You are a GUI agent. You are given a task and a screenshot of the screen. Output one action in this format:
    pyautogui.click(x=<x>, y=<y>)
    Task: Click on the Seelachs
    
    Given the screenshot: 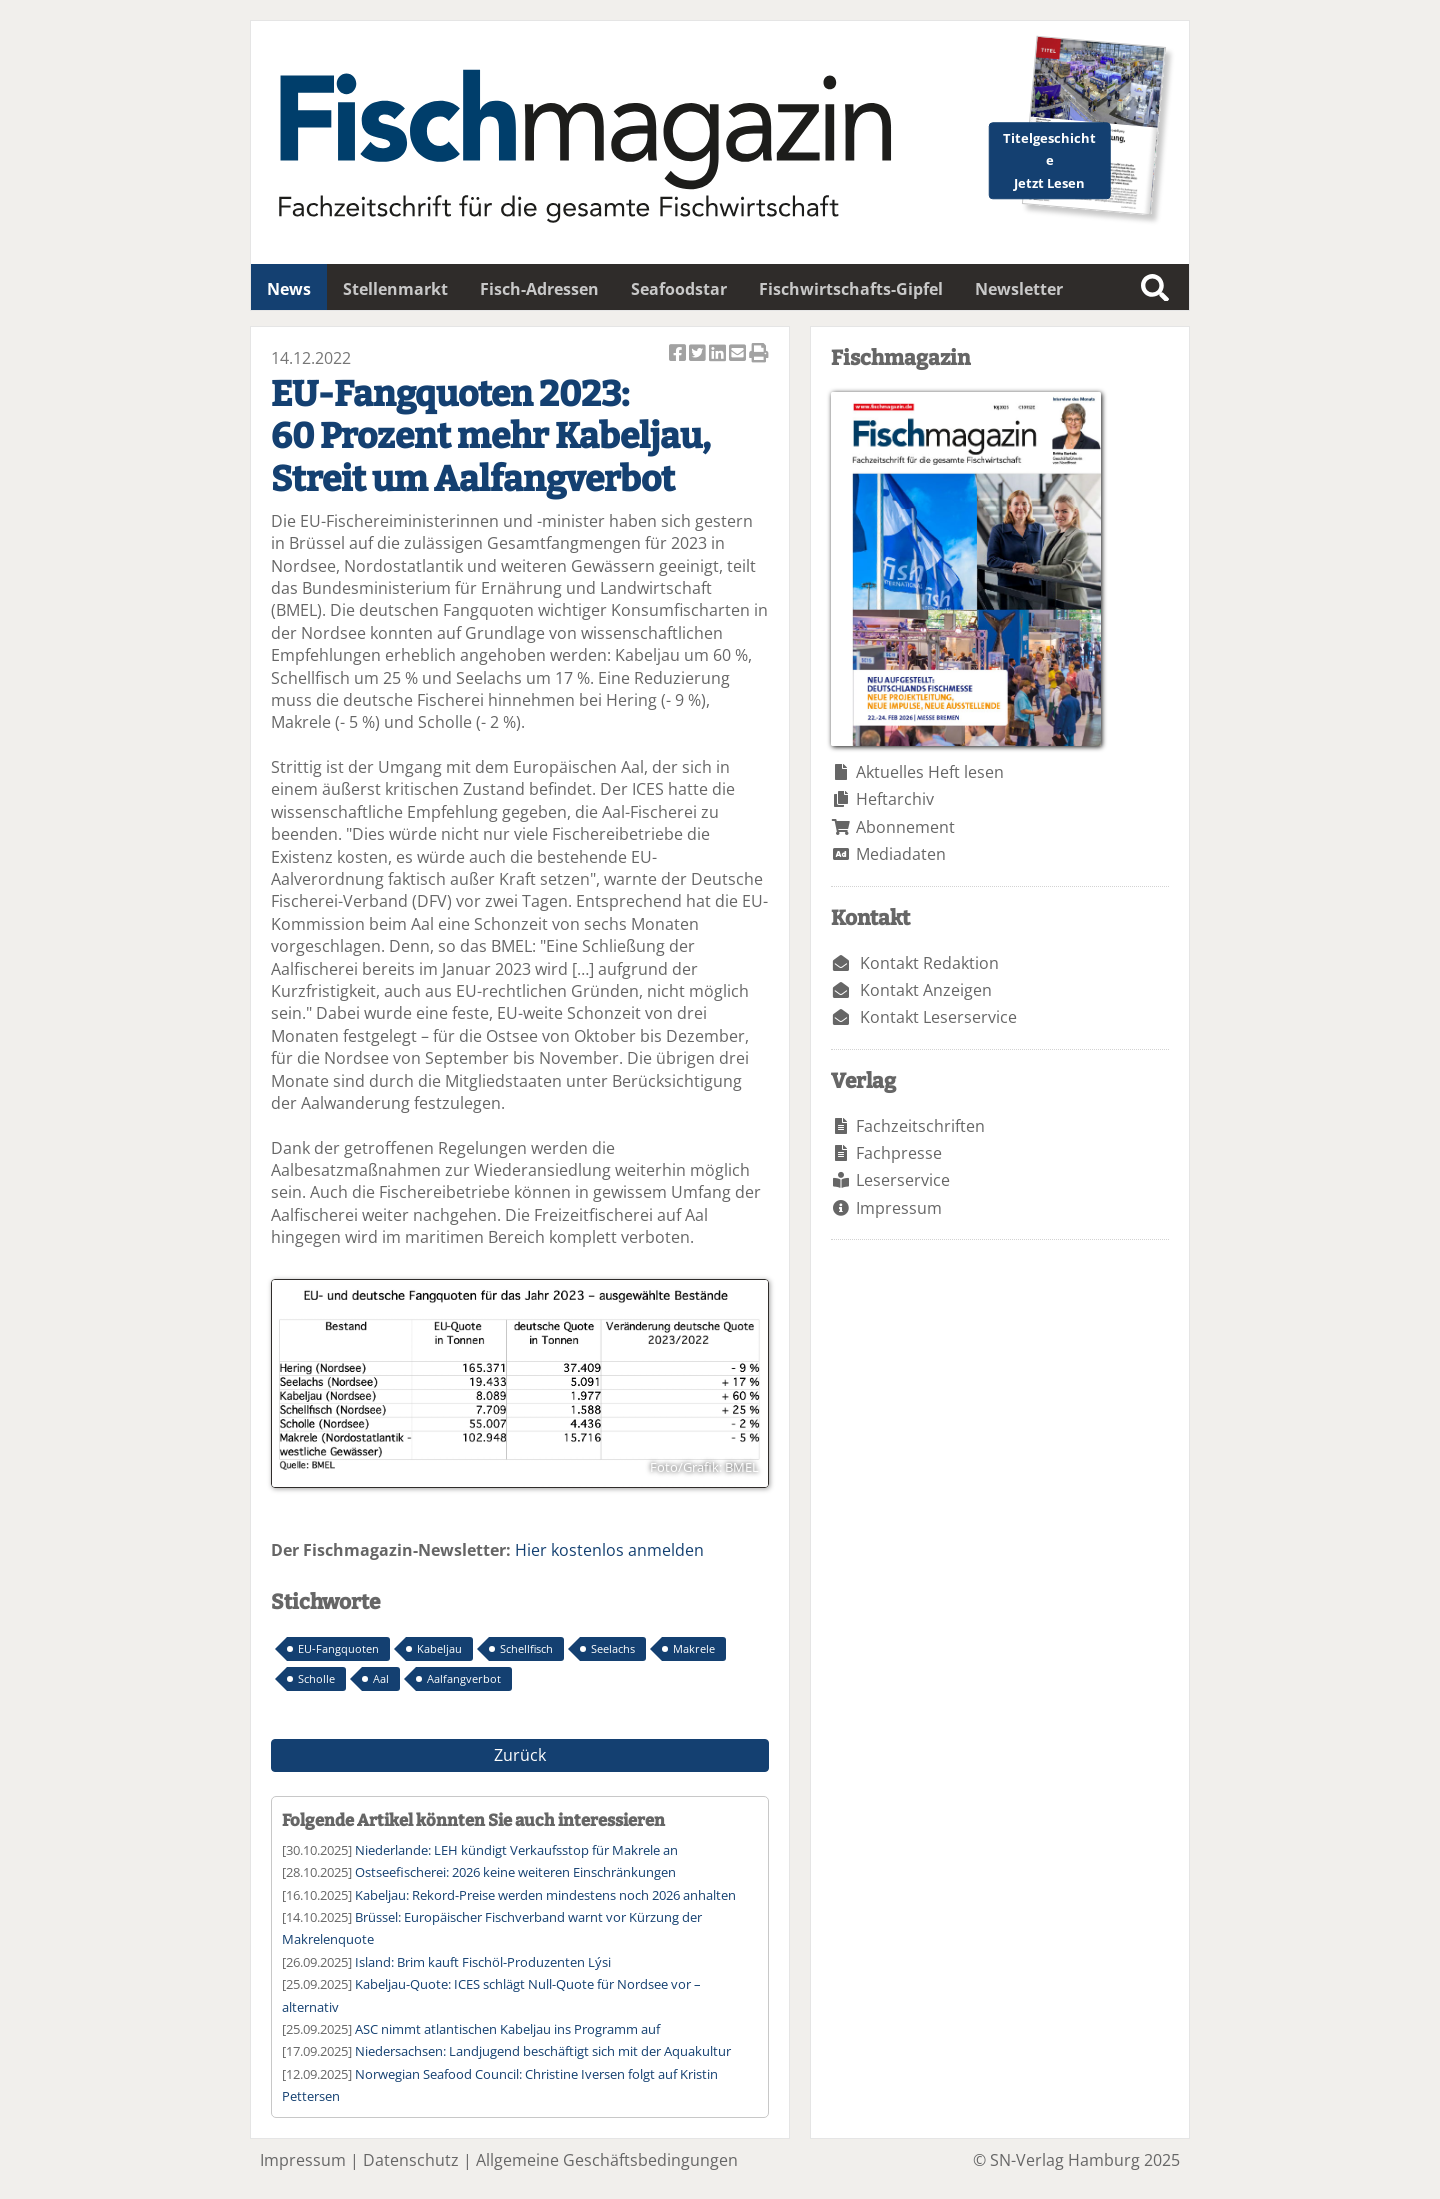 What is the action you would take?
    pyautogui.click(x=613, y=1648)
    